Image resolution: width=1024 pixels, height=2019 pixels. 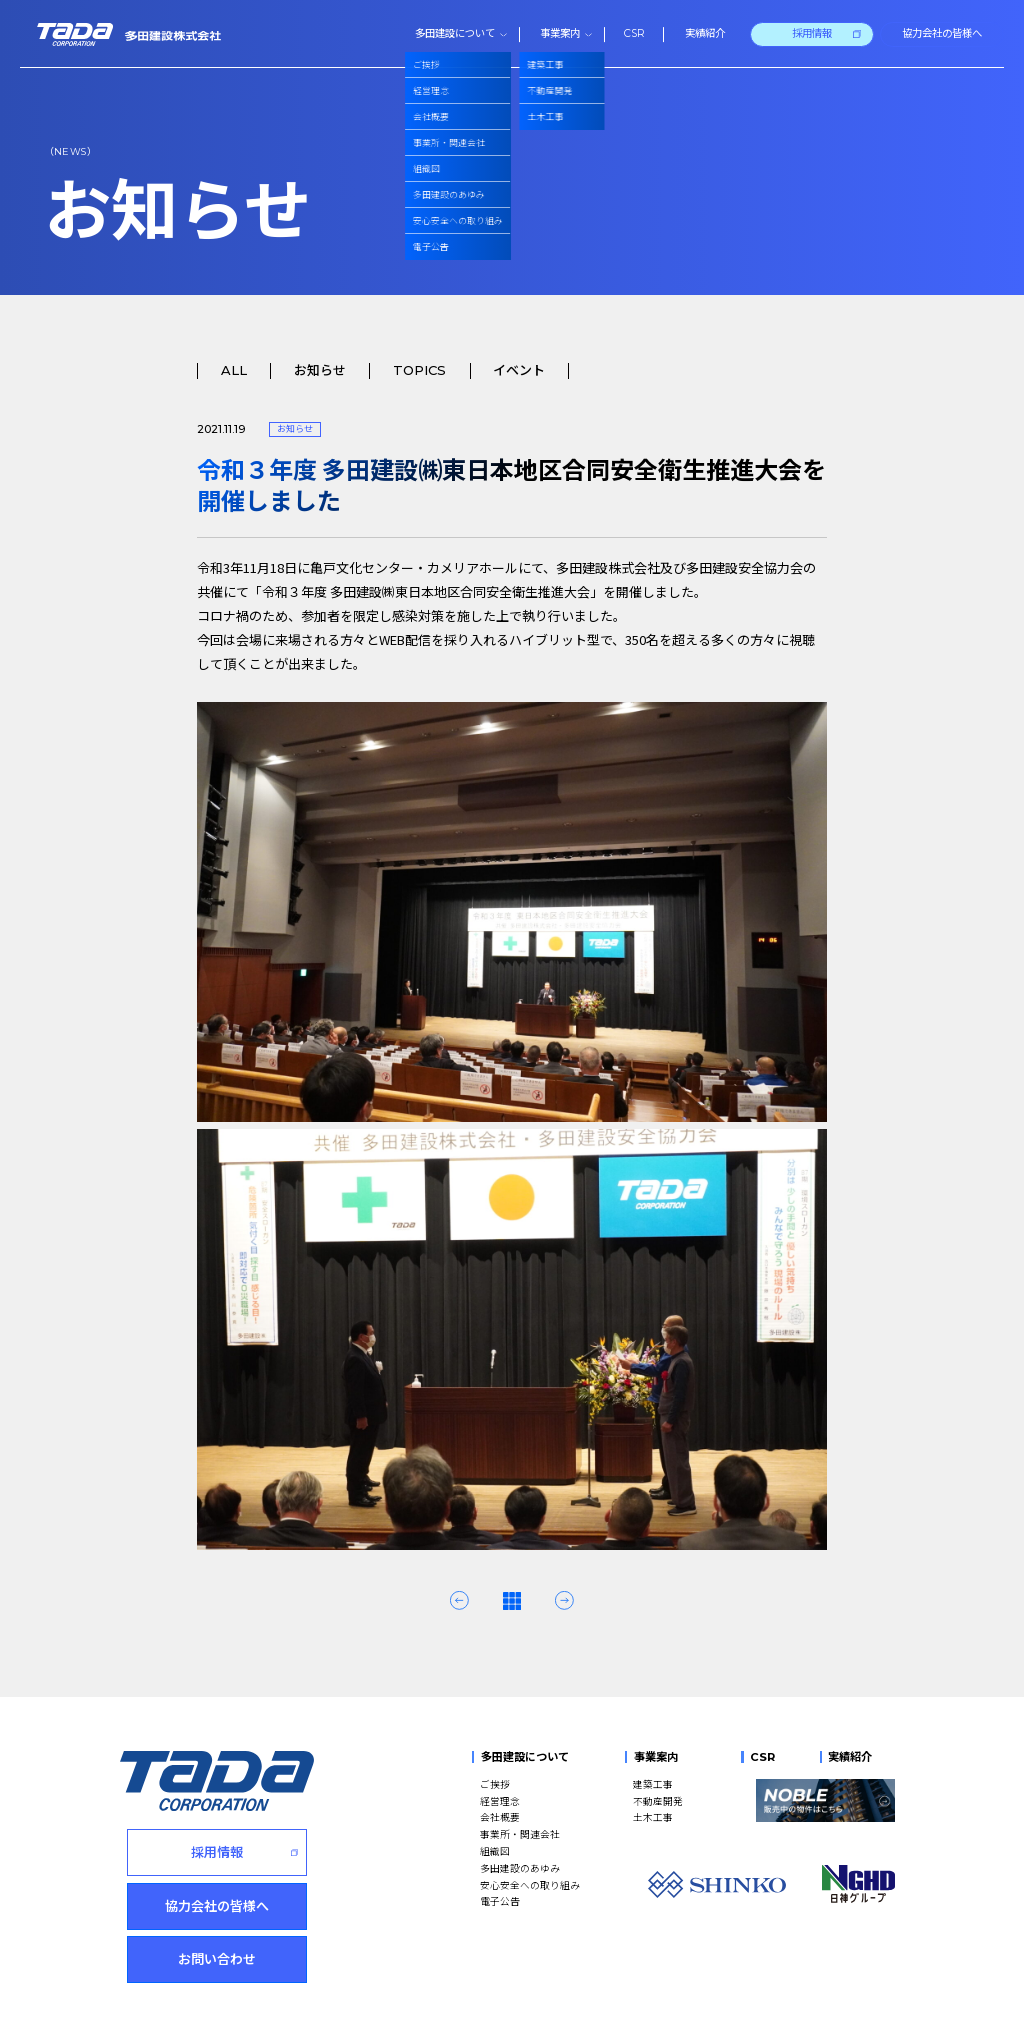 What do you see at coordinates (234, 370) in the screenshot?
I see `ALL` at bounding box center [234, 370].